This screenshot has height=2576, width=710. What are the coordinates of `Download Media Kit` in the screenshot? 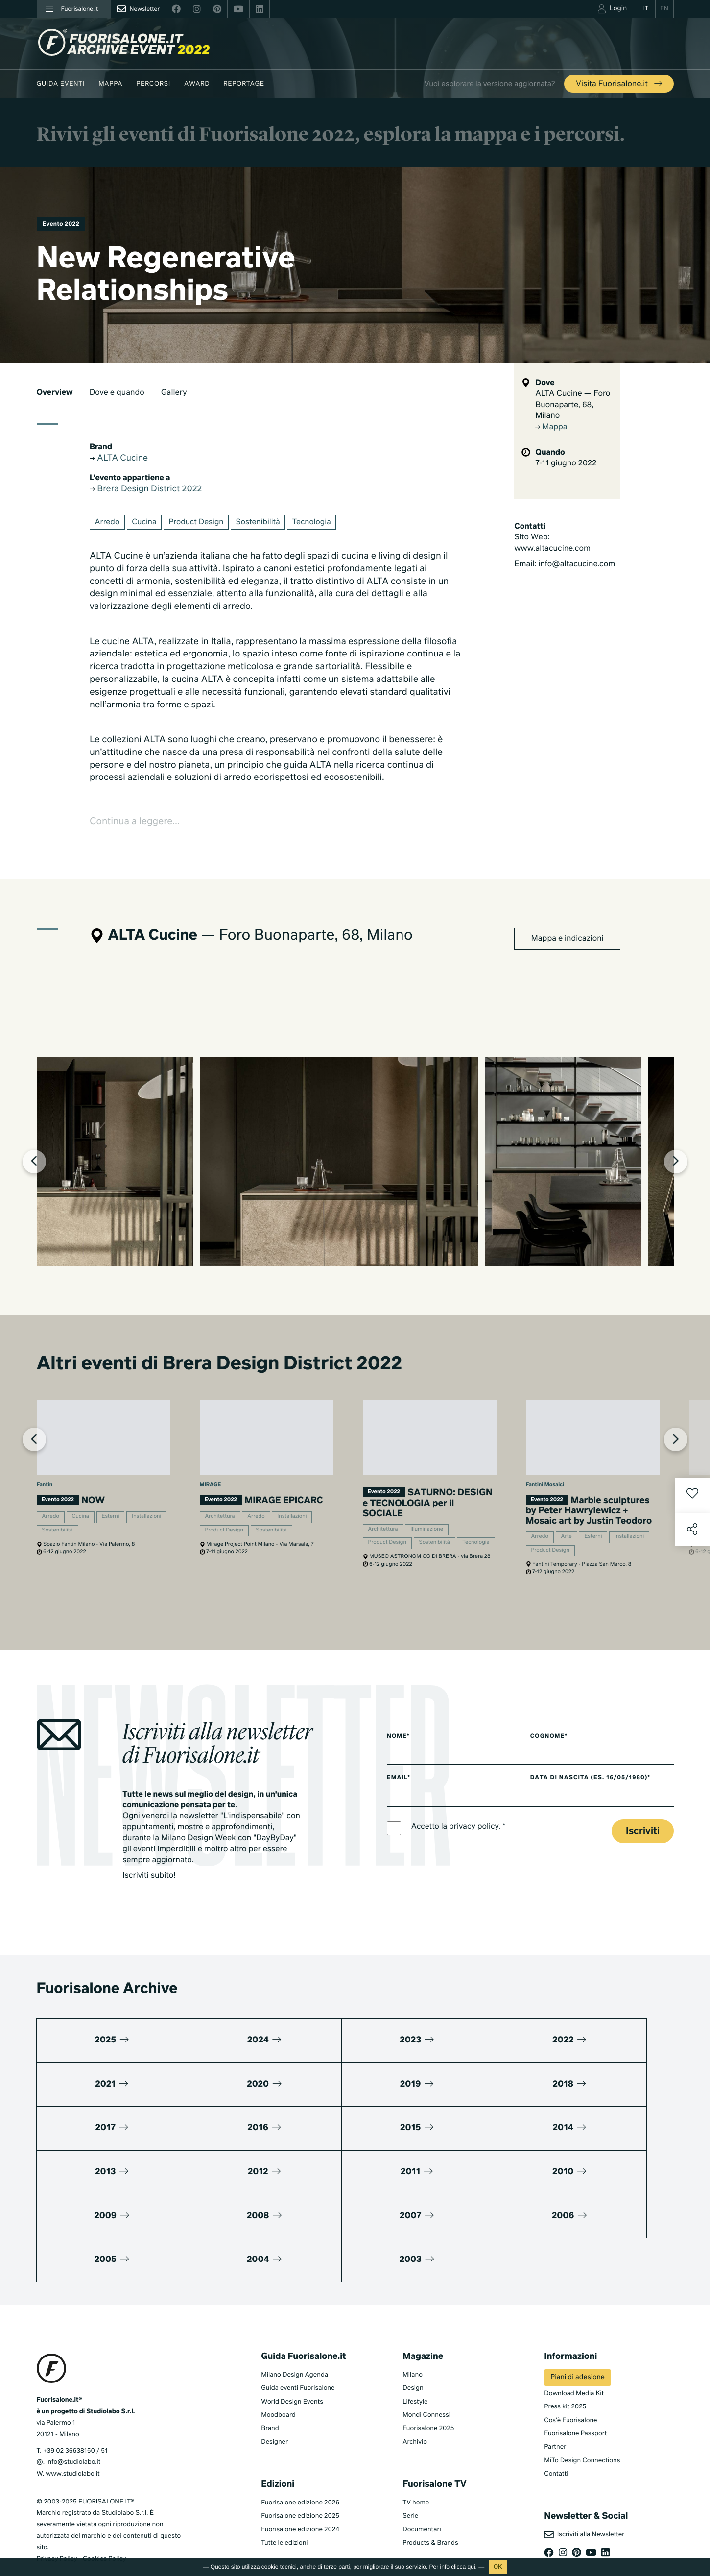 It's located at (574, 2354).